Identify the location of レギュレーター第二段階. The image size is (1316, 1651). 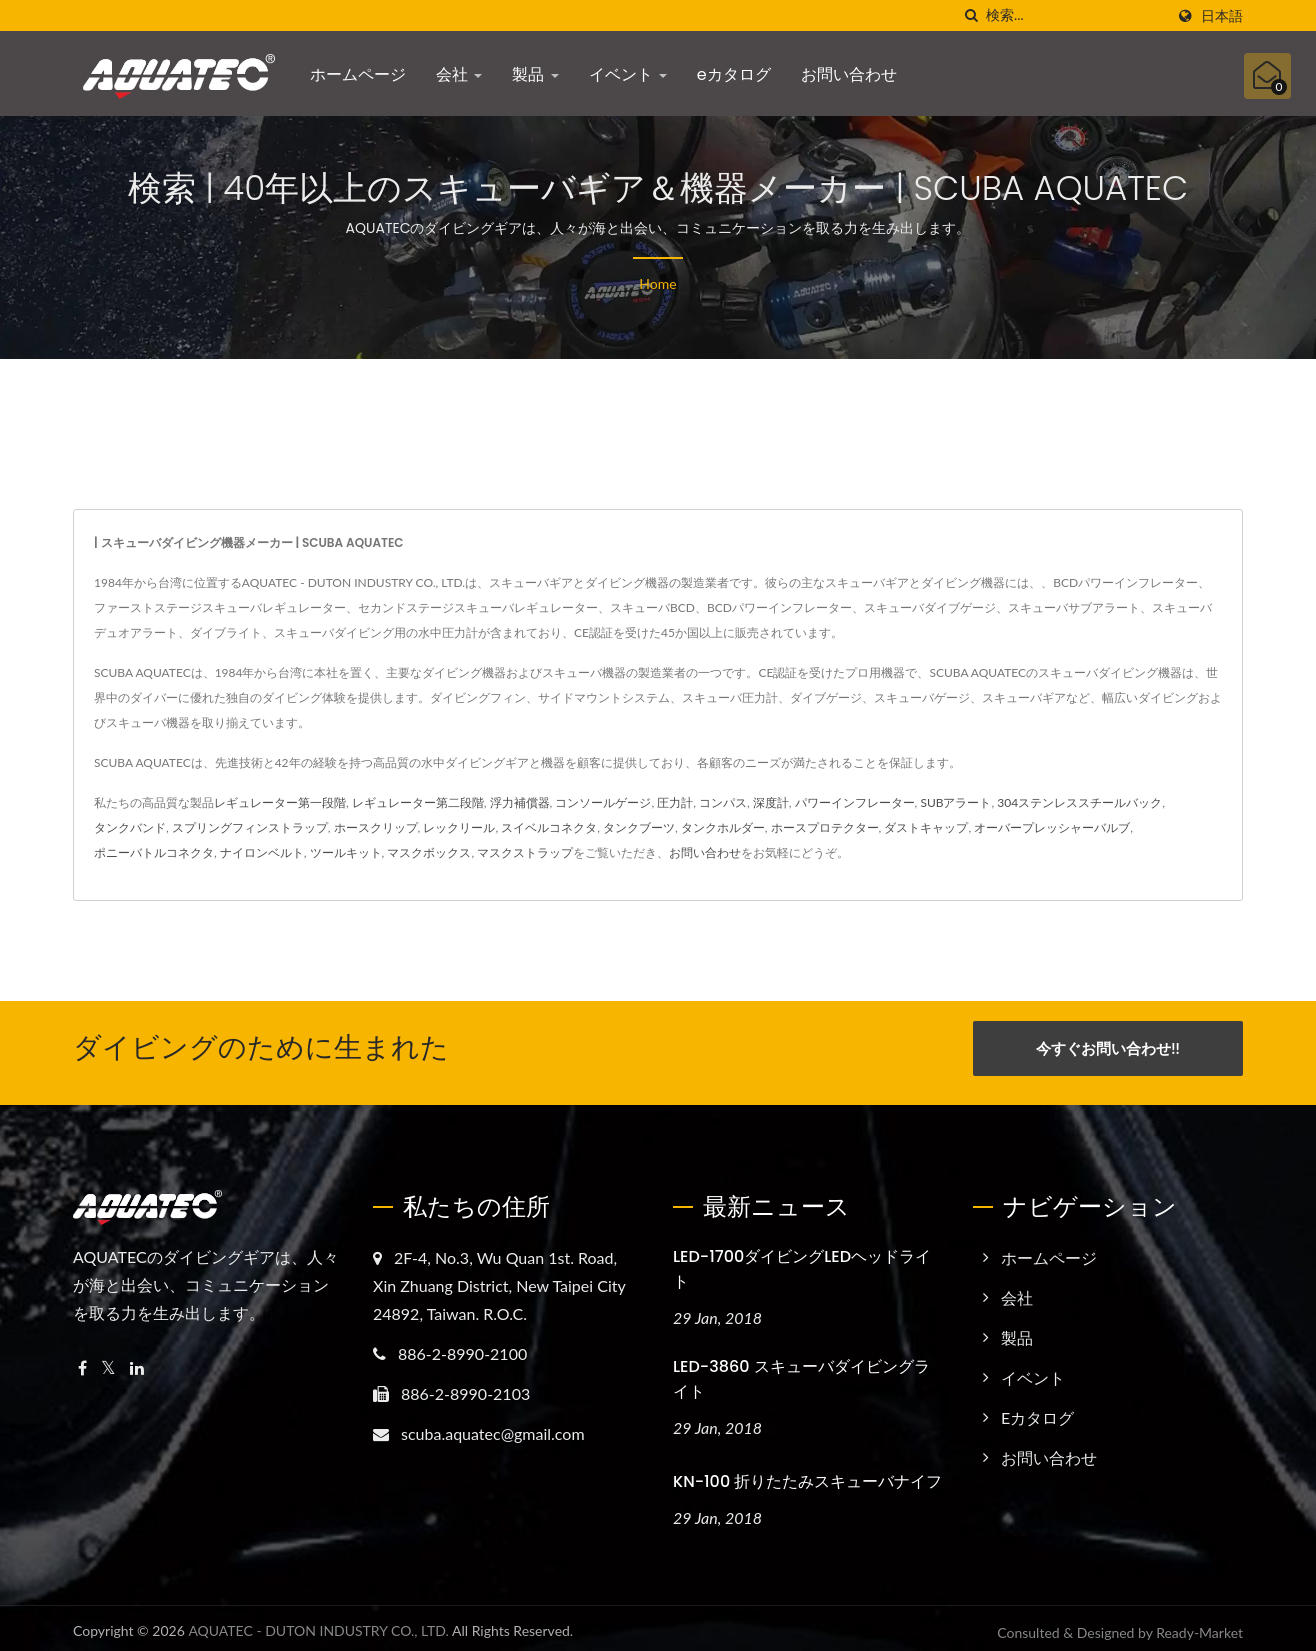
(418, 802).